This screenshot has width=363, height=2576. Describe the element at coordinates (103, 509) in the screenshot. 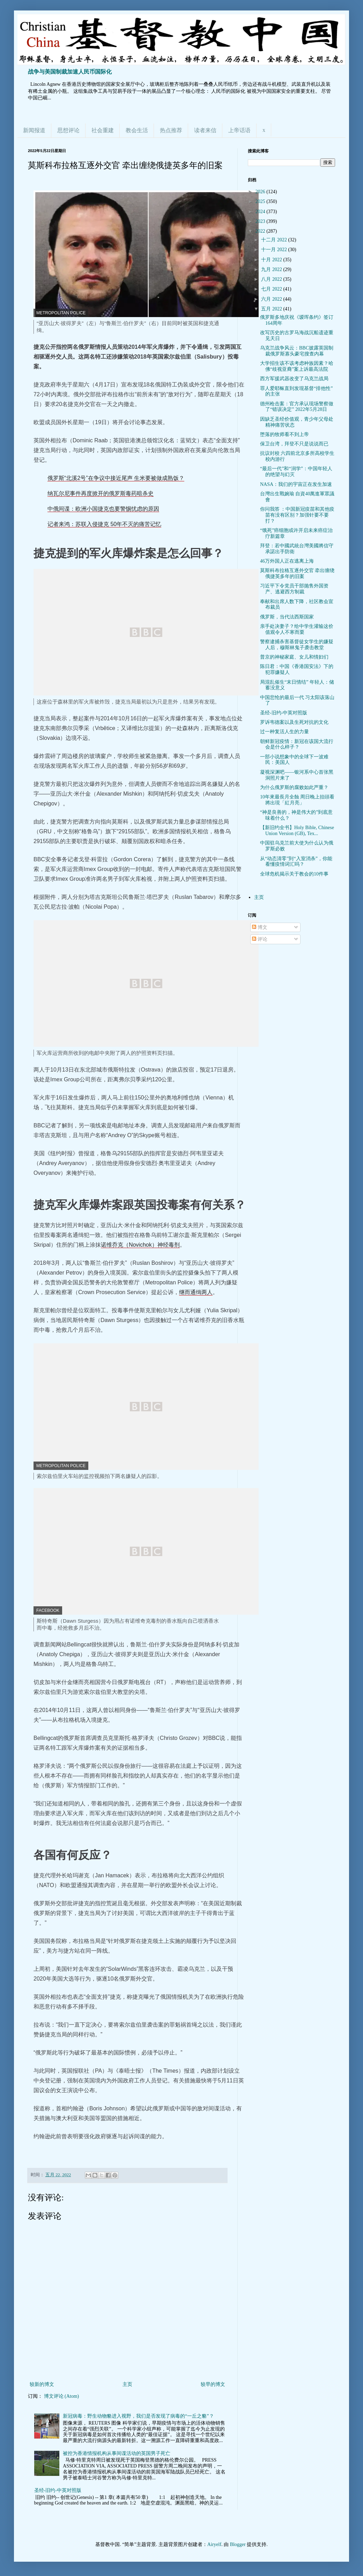

I see `中俄间谍：欧洲小国捷克也要警惕忧虑的原因` at that location.